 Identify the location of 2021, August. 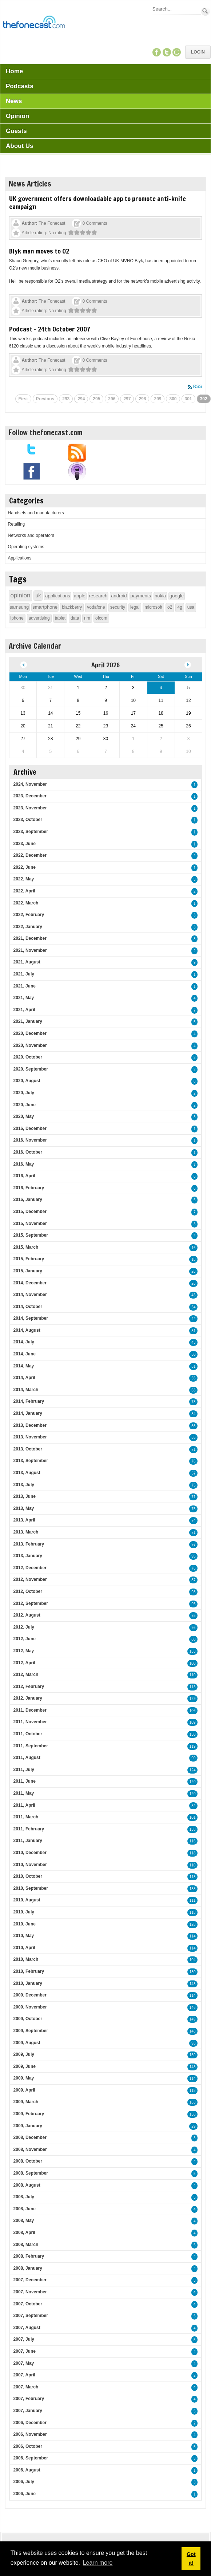
(26, 962).